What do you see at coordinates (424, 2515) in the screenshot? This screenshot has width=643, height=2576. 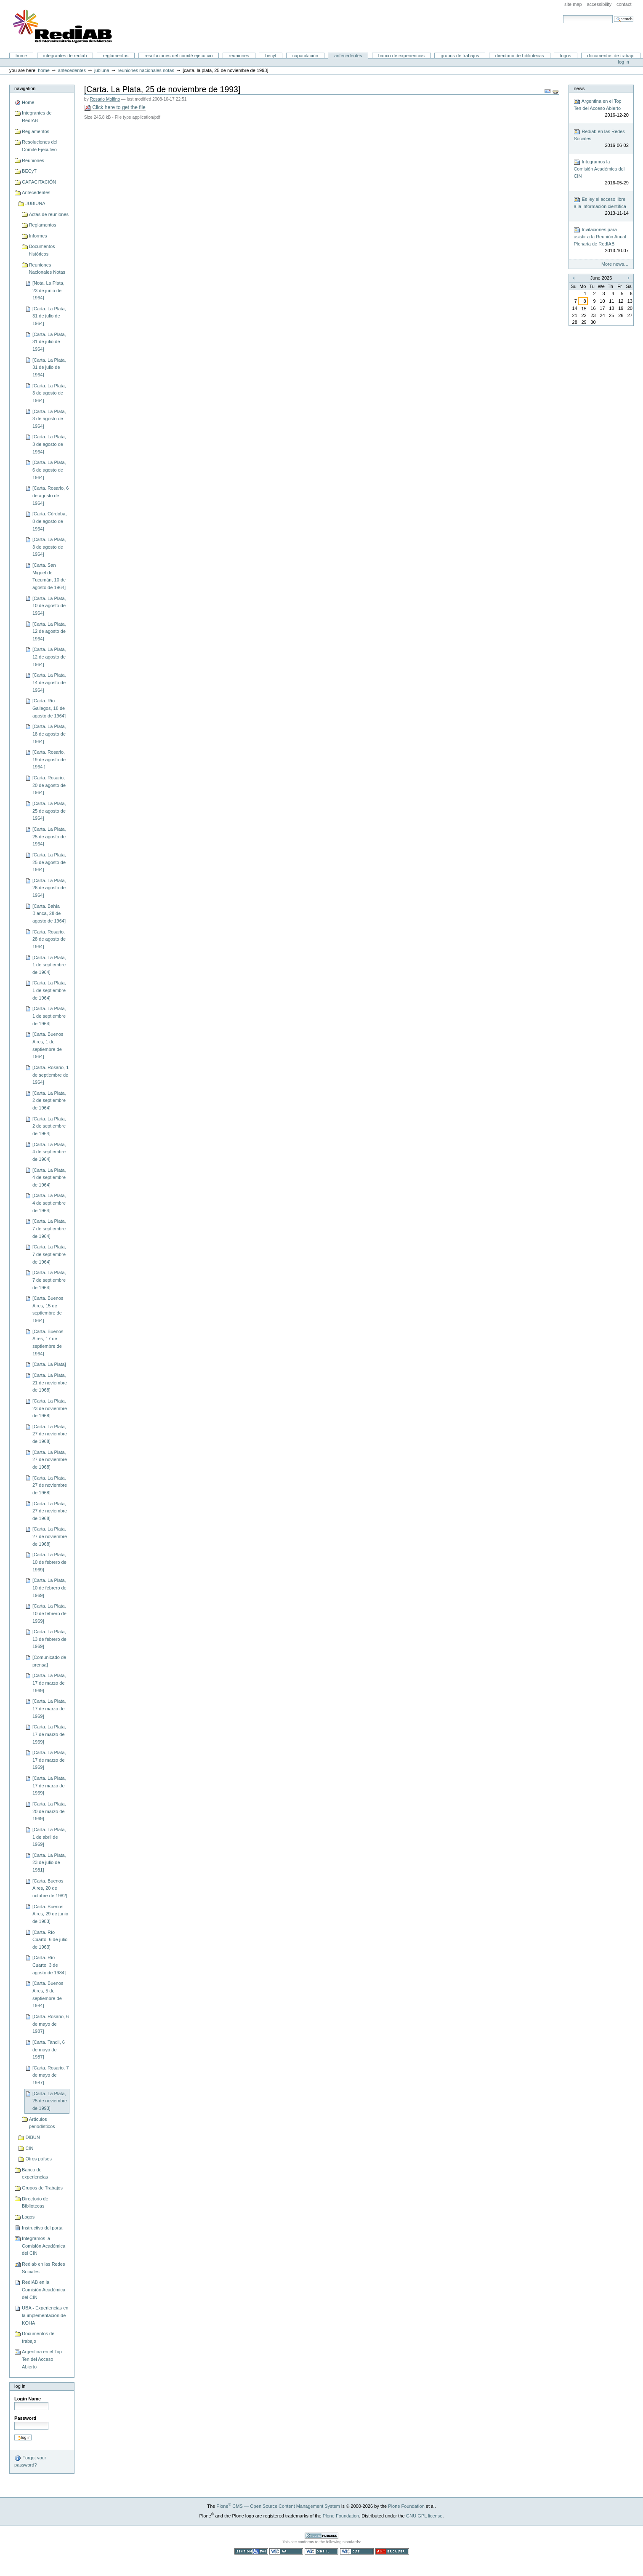 I see `GNU GPL license` at bounding box center [424, 2515].